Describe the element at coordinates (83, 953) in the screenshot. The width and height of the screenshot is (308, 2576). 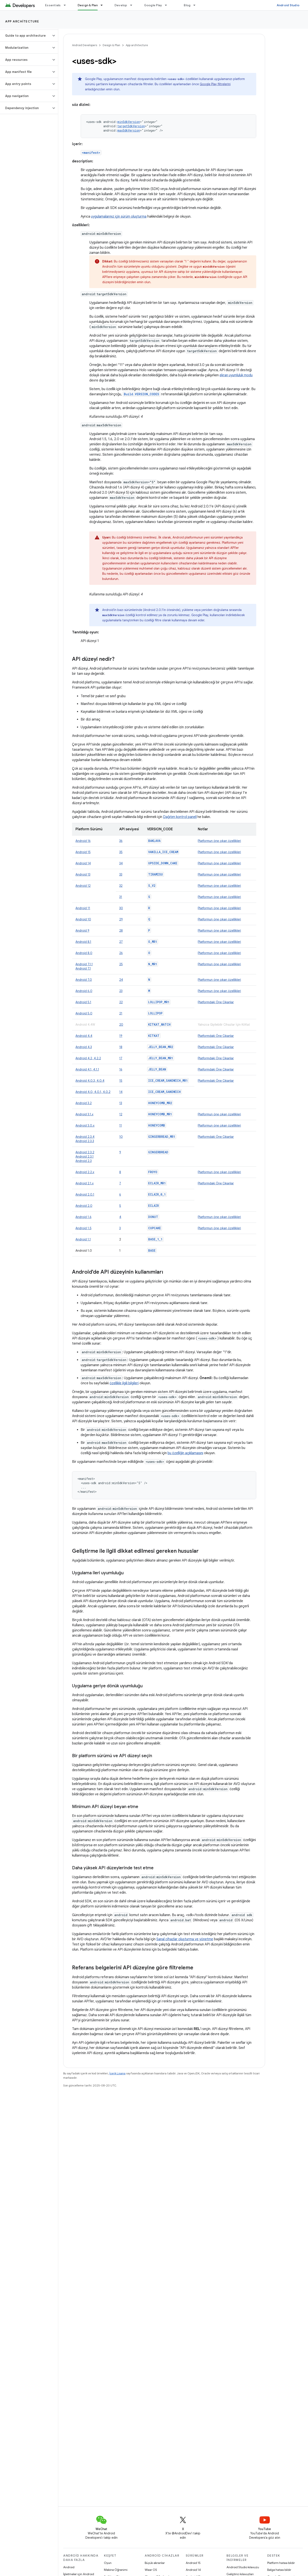
I see `Android 8.0` at that location.